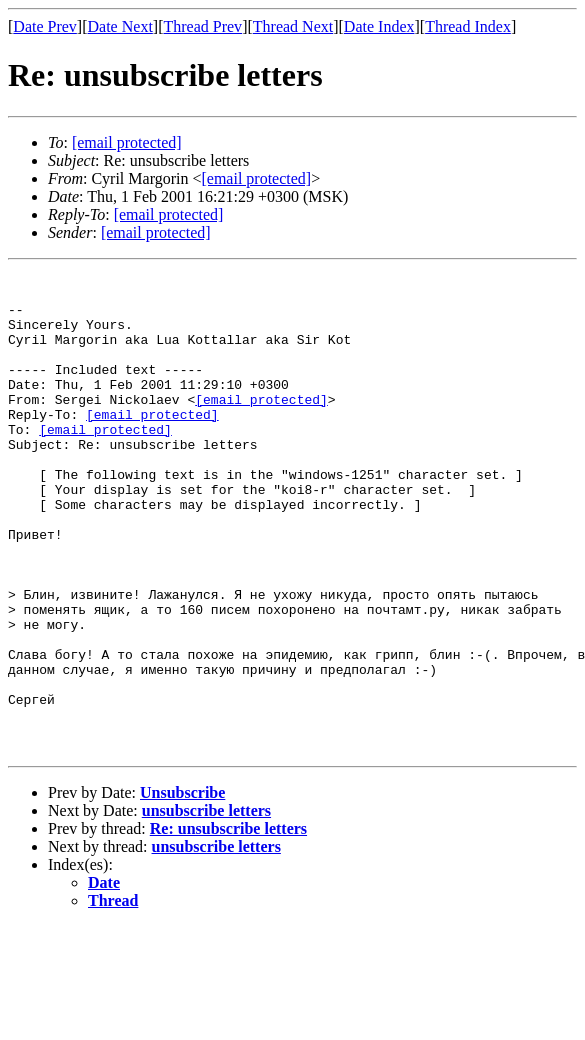 The height and width of the screenshot is (1040, 585). I want to click on Thread Prev, so click(202, 26).